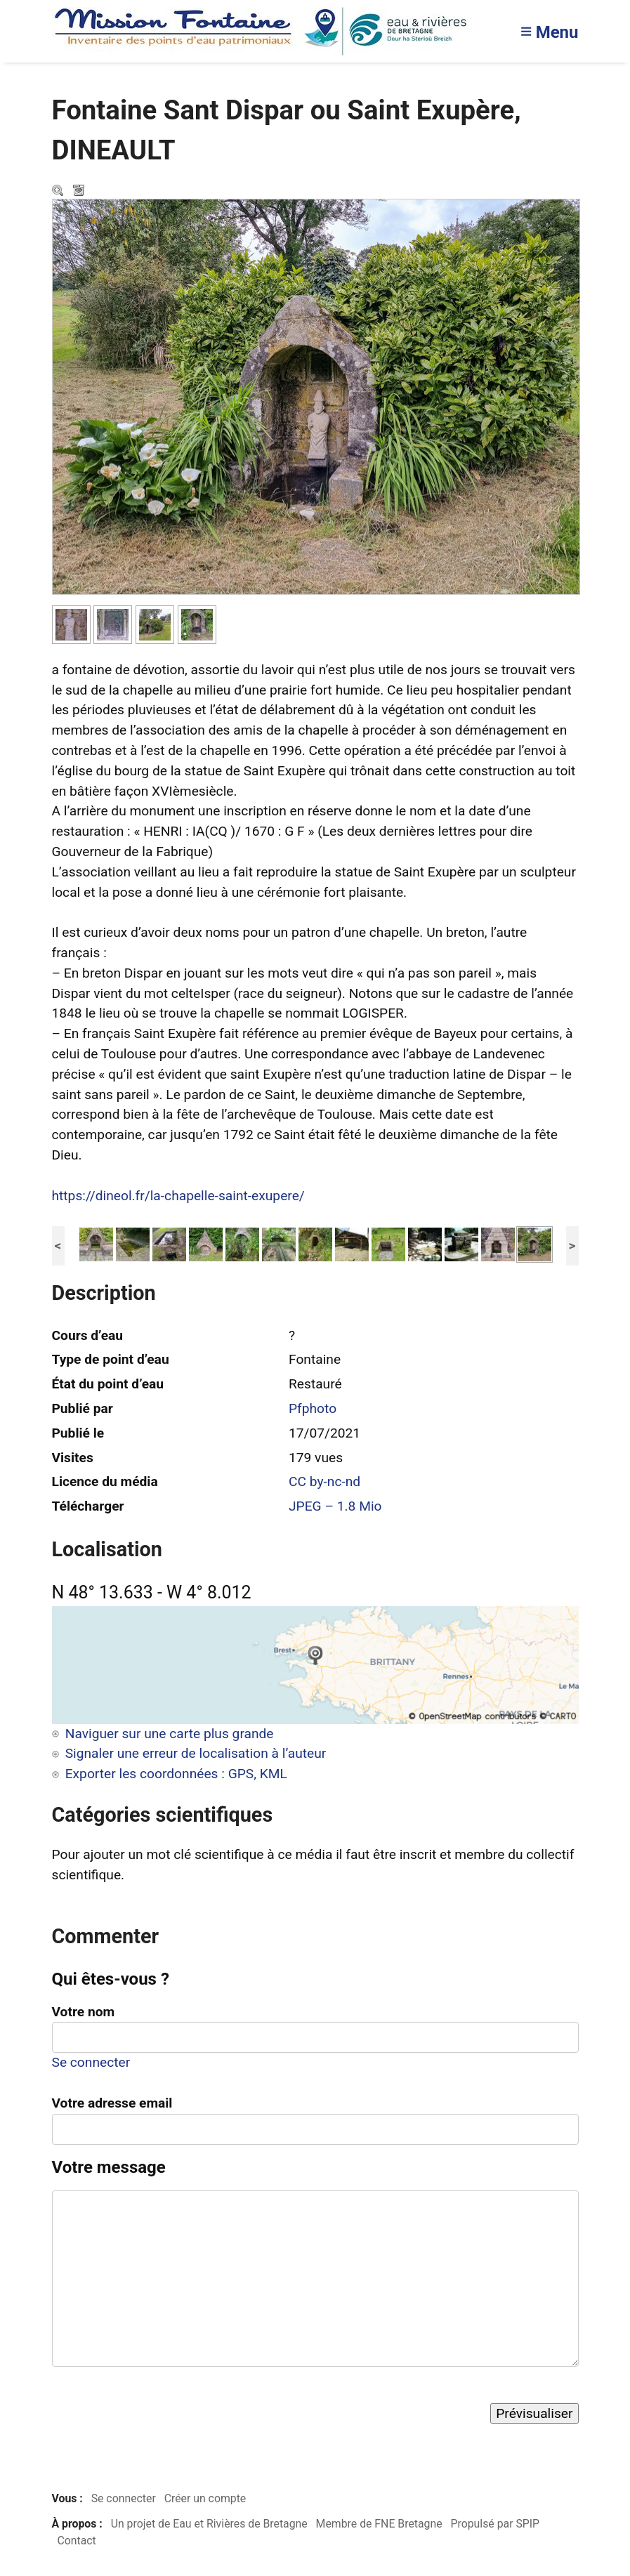 This screenshot has height=2576, width=630. I want to click on Membre de FNE Bretagne, so click(379, 2523).